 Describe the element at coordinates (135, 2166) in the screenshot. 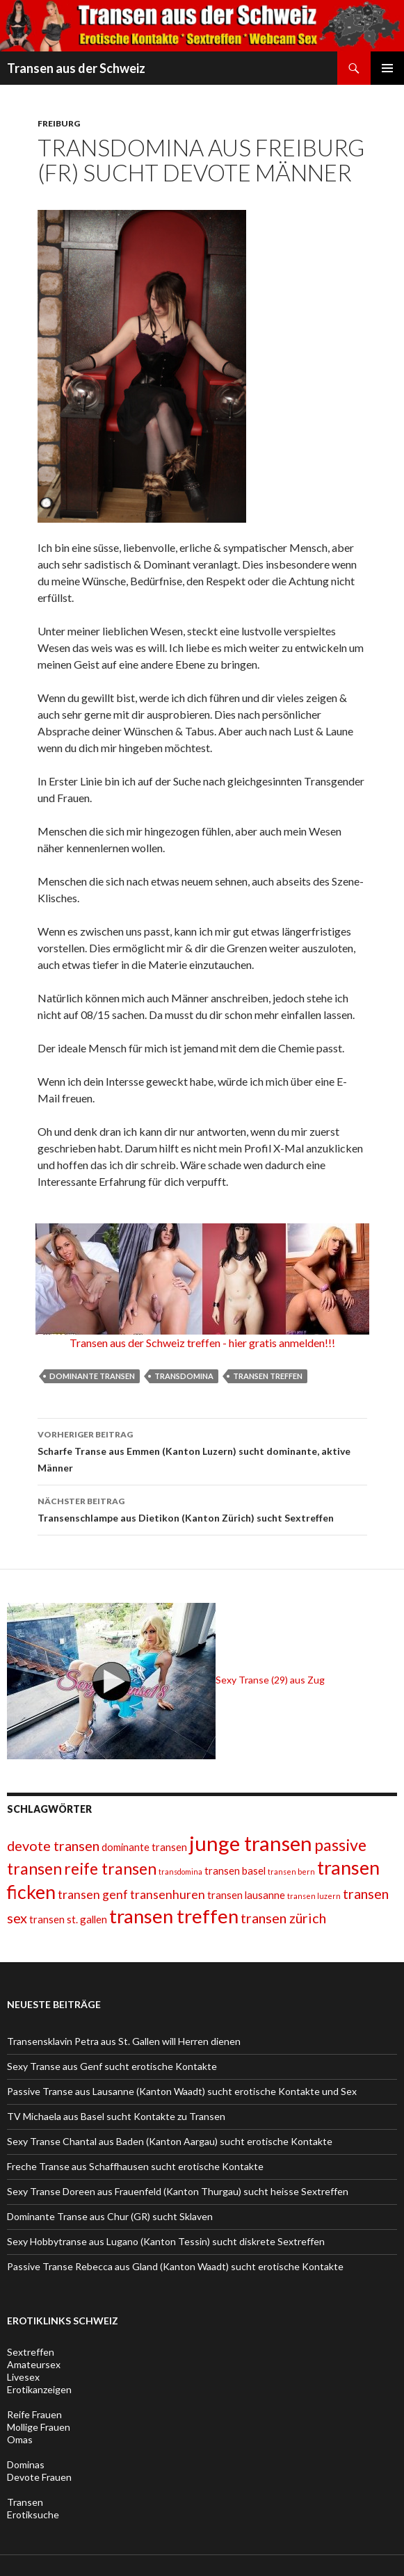

I see `Freche Transe aus Schaffhausen sucht erotische Kontakte` at that location.